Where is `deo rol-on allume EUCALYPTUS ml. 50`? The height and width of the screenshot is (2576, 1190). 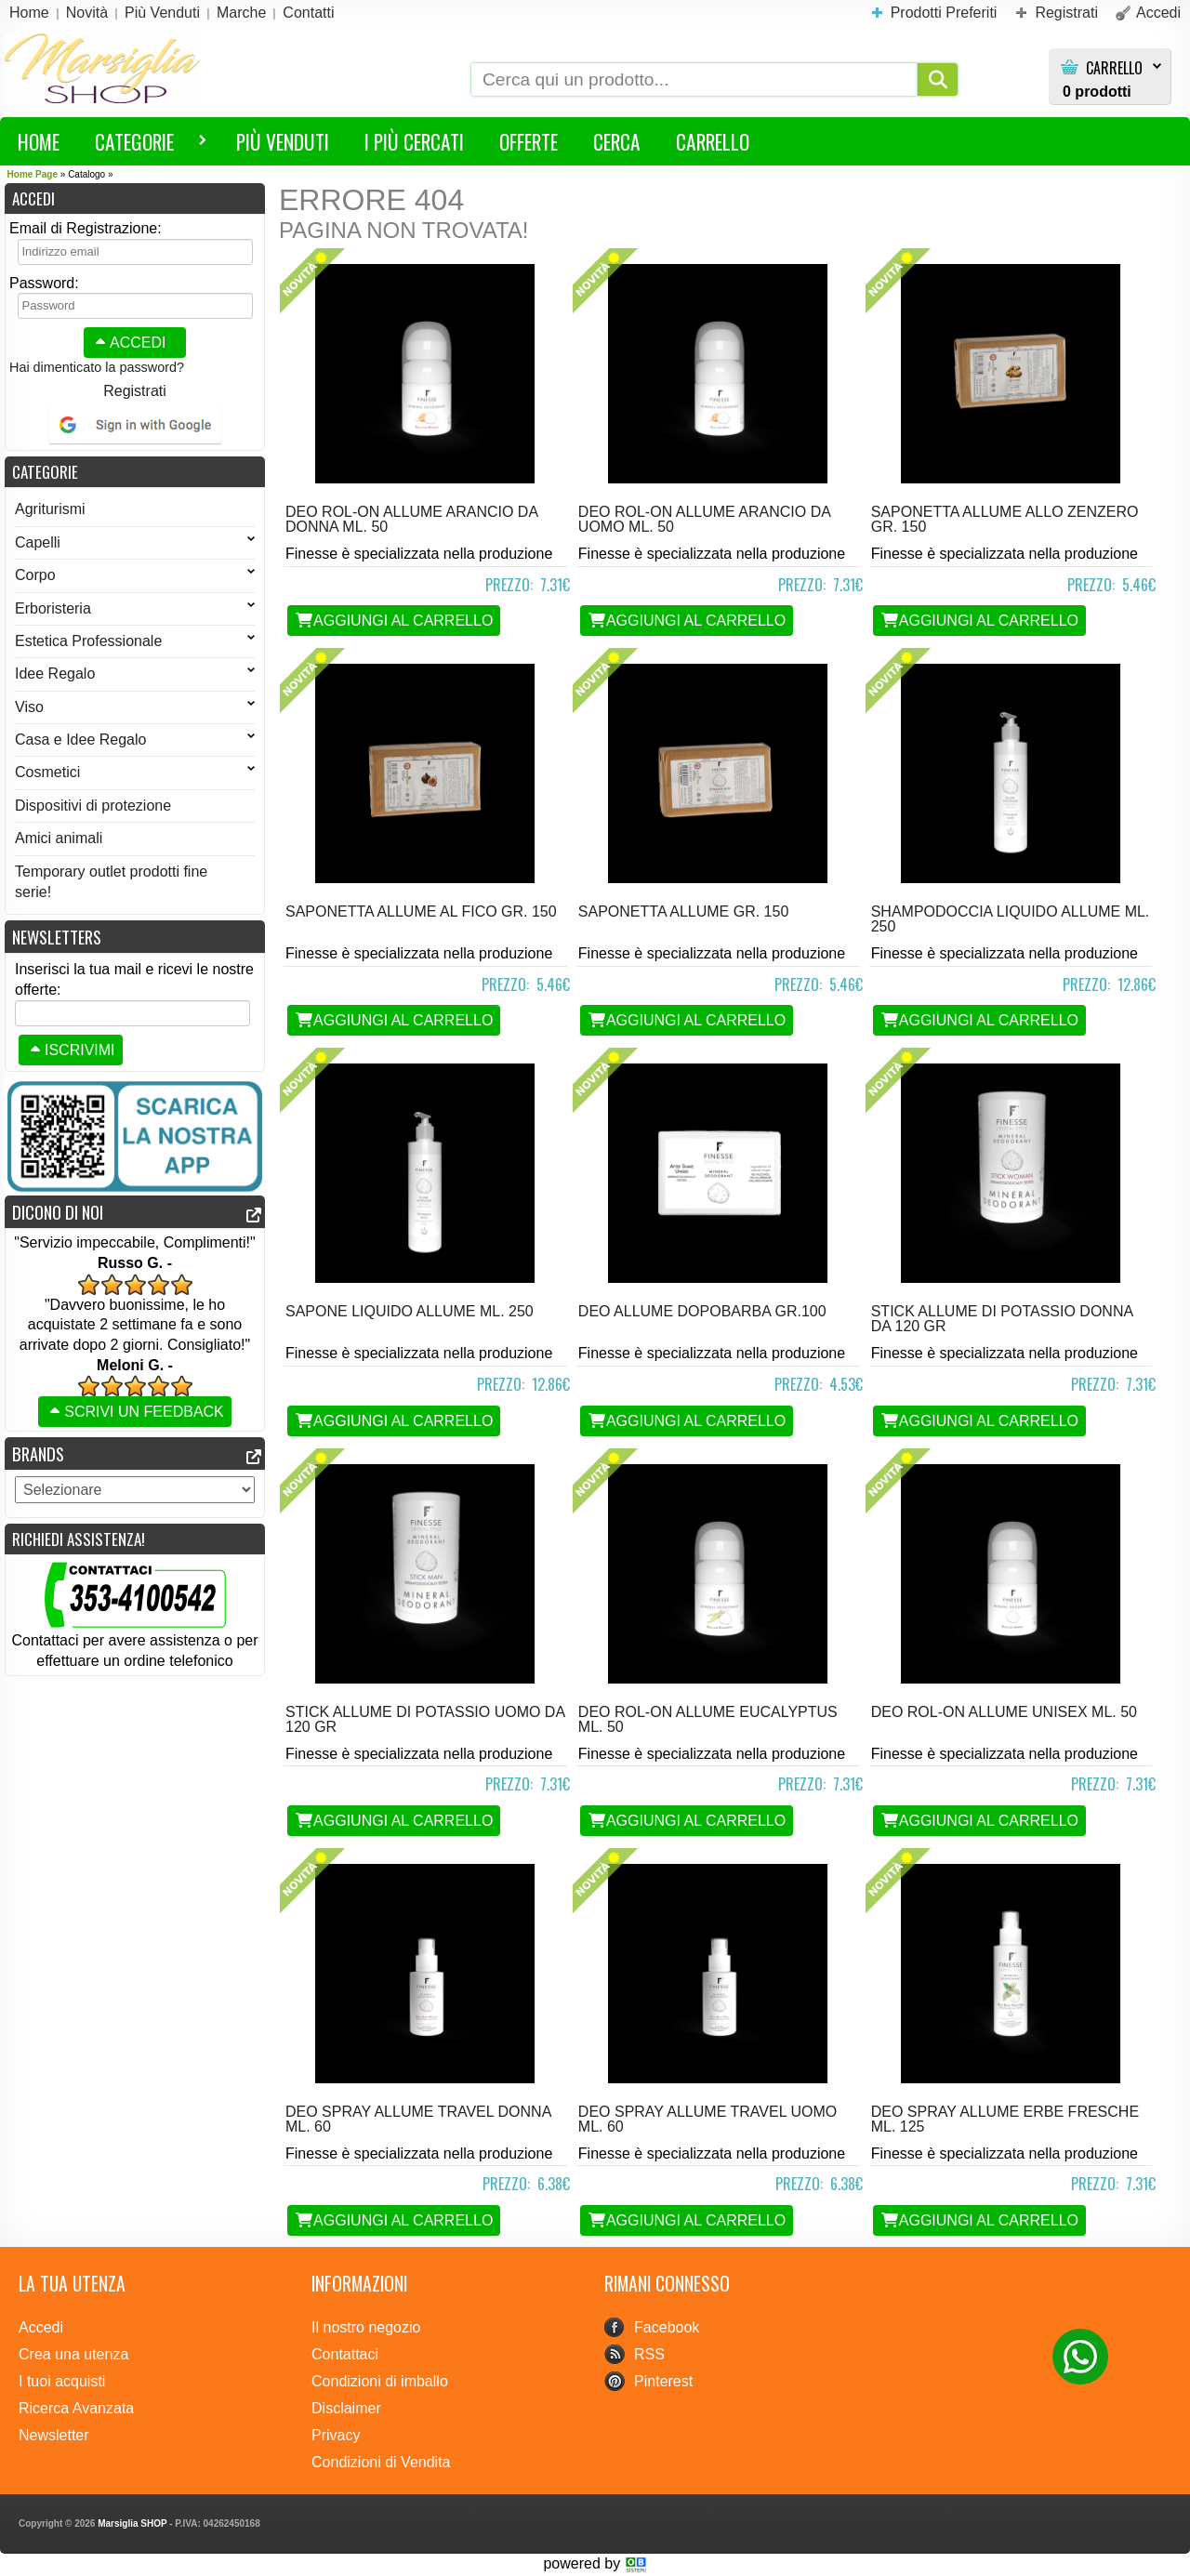
deo rol-on allume EUCALYPTUS ml. 50 is located at coordinates (708, 1719).